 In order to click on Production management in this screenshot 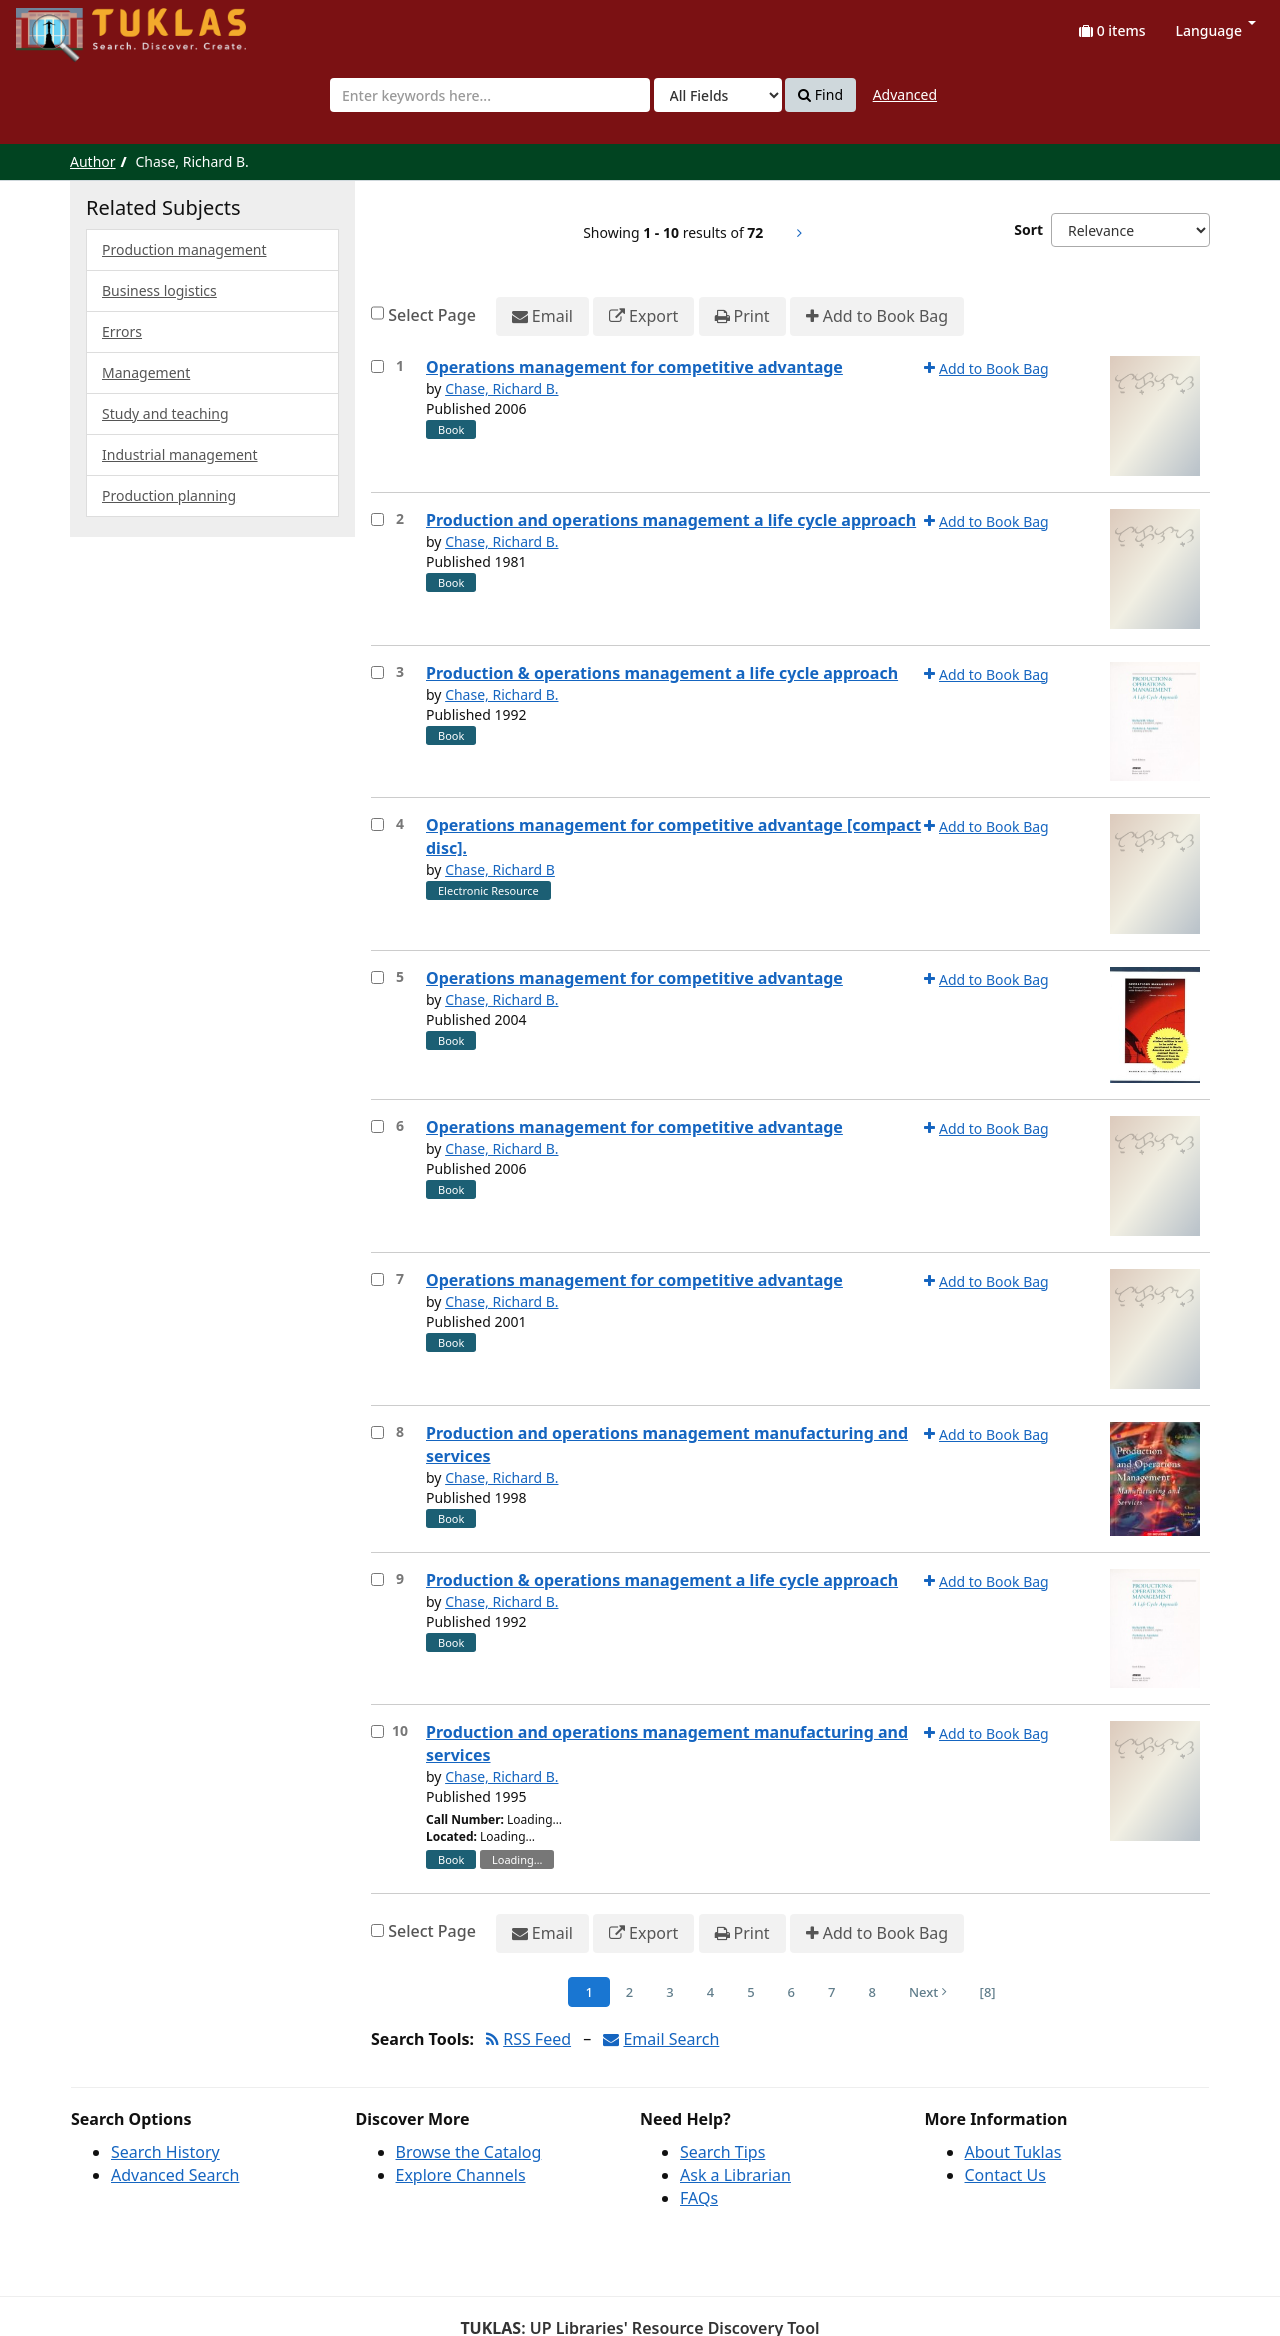, I will do `click(184, 249)`.